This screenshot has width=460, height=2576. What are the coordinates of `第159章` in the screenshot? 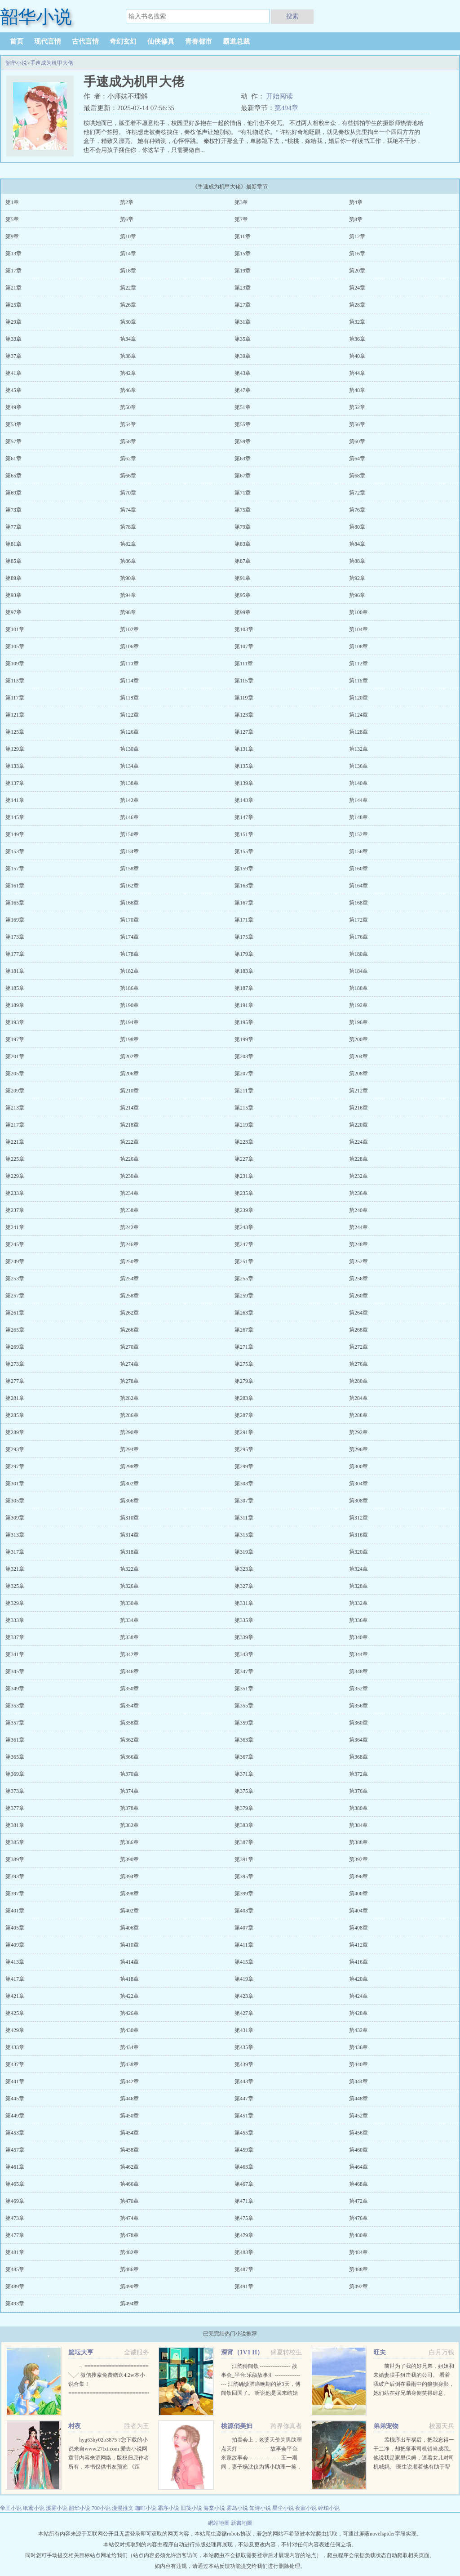 It's located at (243, 868).